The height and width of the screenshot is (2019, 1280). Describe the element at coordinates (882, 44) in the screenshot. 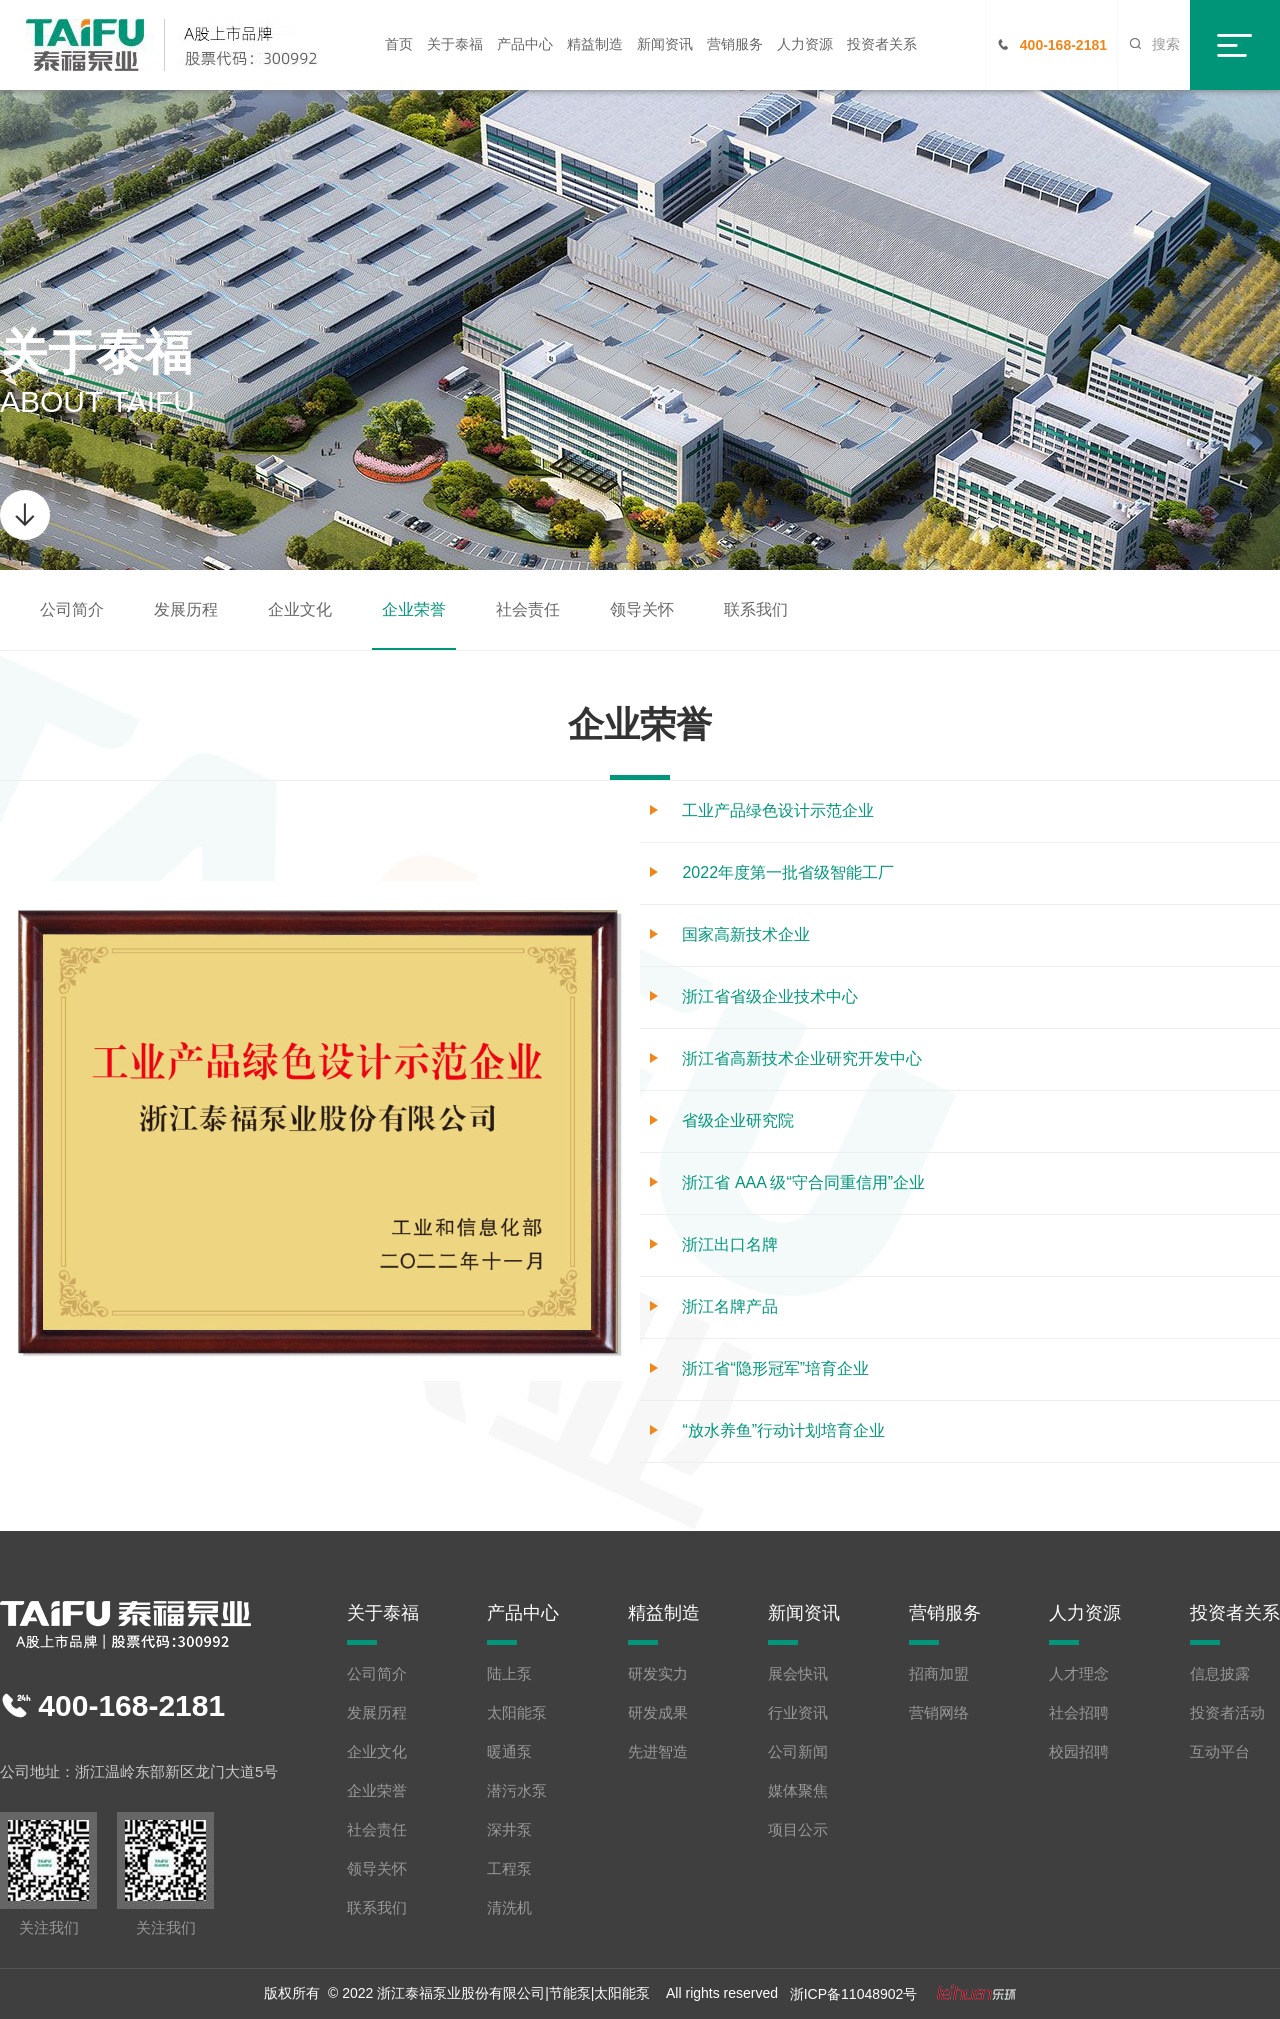

I see `投资者关系` at that location.